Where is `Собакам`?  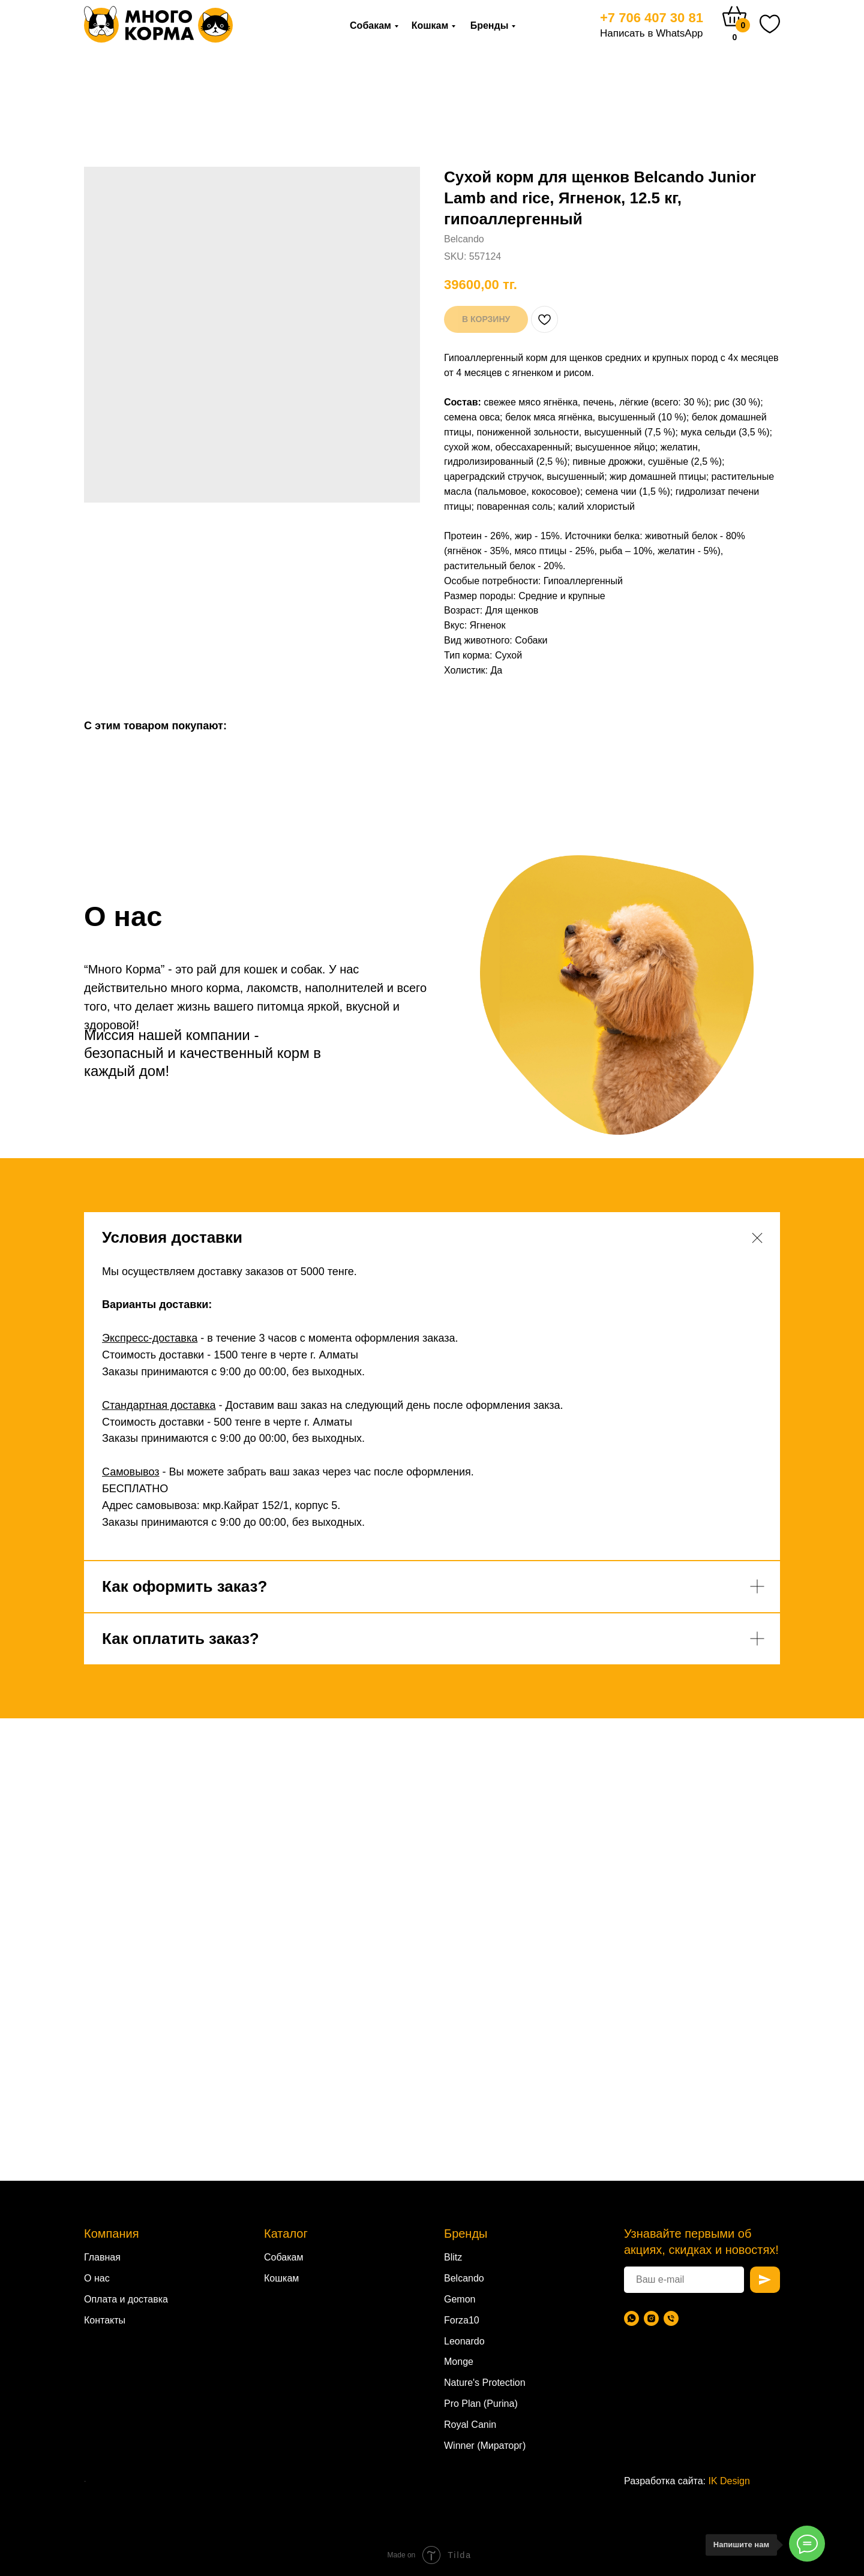
Собакам is located at coordinates (370, 25).